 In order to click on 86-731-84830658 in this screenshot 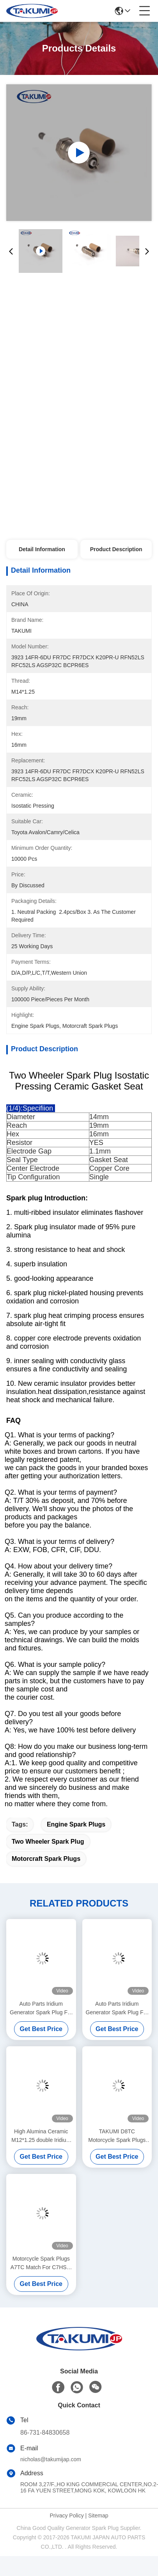, I will do `click(44, 2432)`.